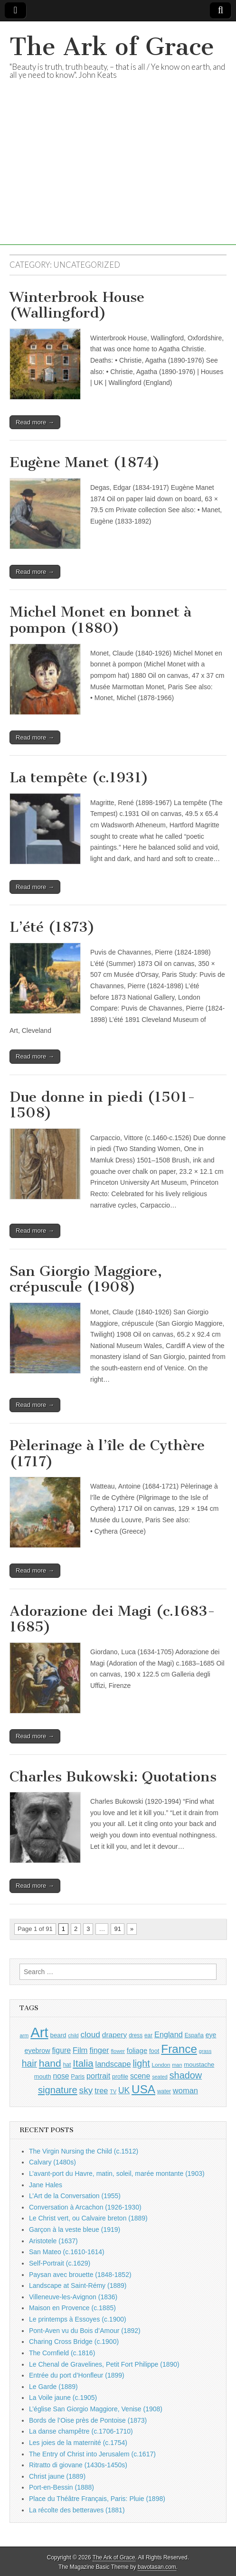  Describe the element at coordinates (50, 2063) in the screenshot. I see `hand [hand (2,611 items)]` at that location.